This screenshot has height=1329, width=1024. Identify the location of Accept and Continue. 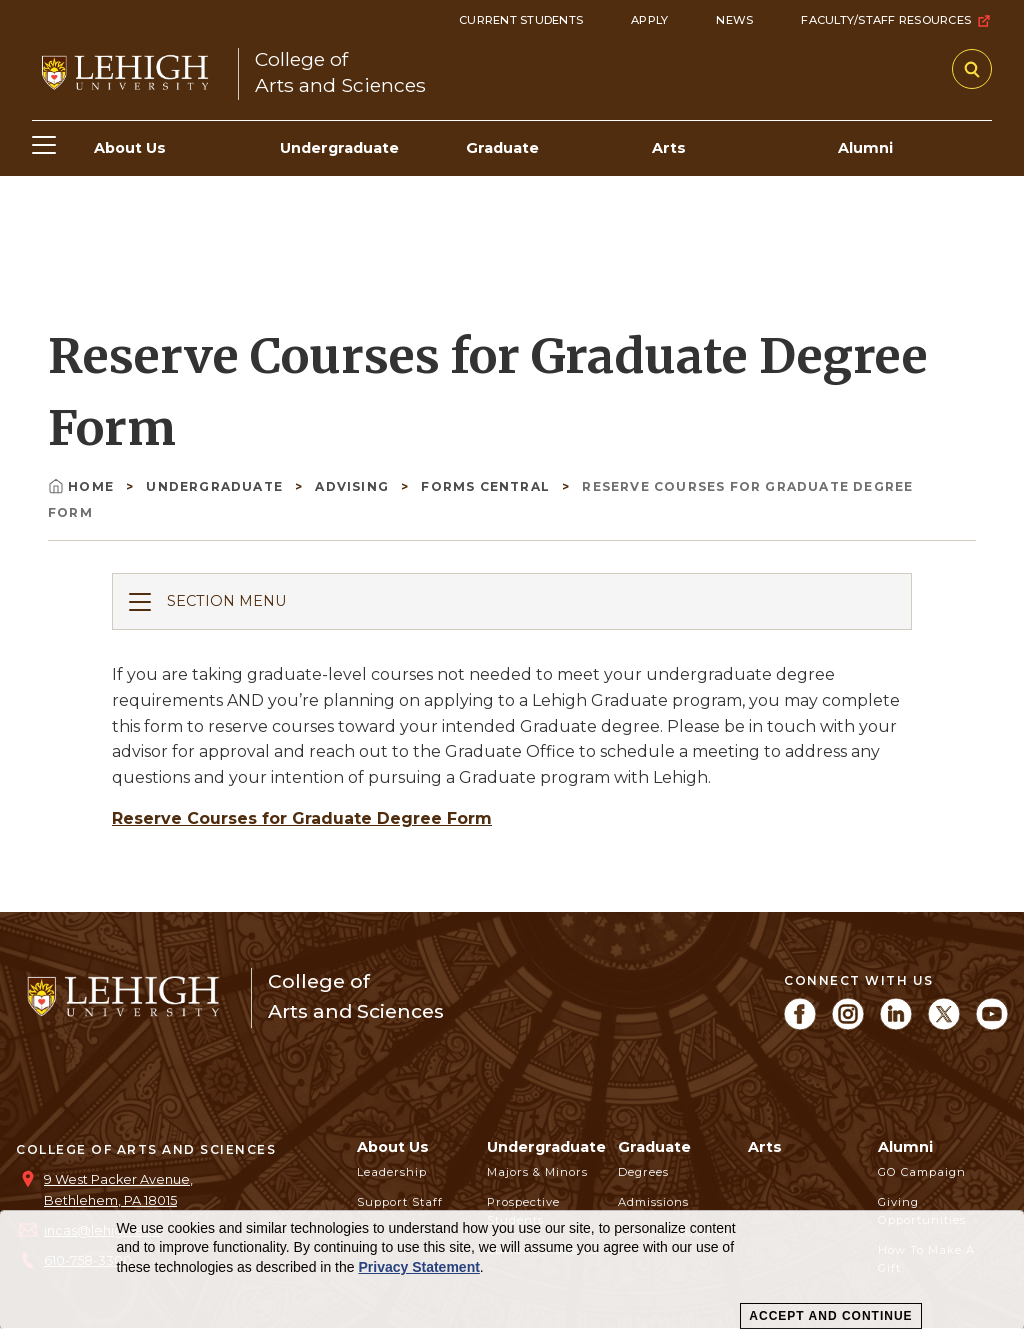
(830, 1316).